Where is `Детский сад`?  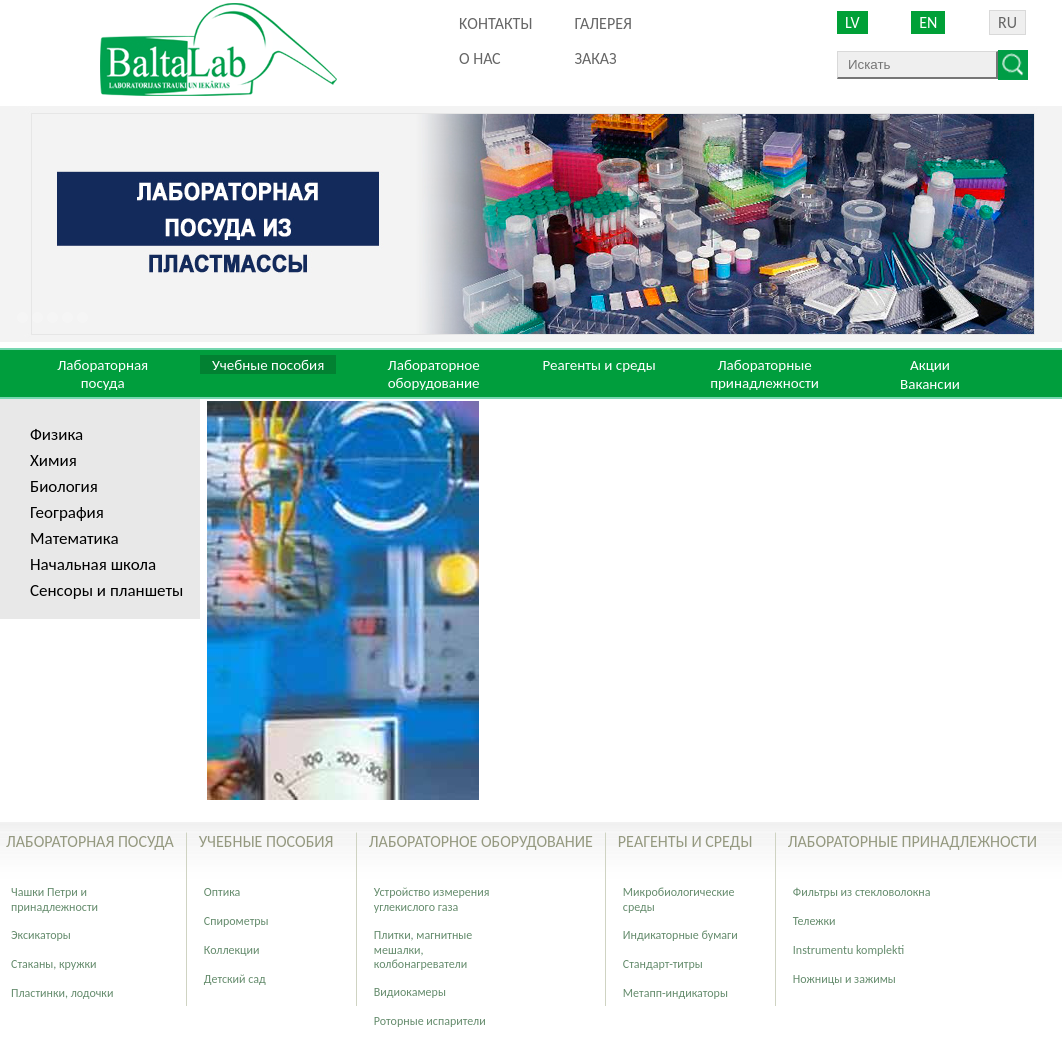
Детский сад is located at coordinates (235, 979).